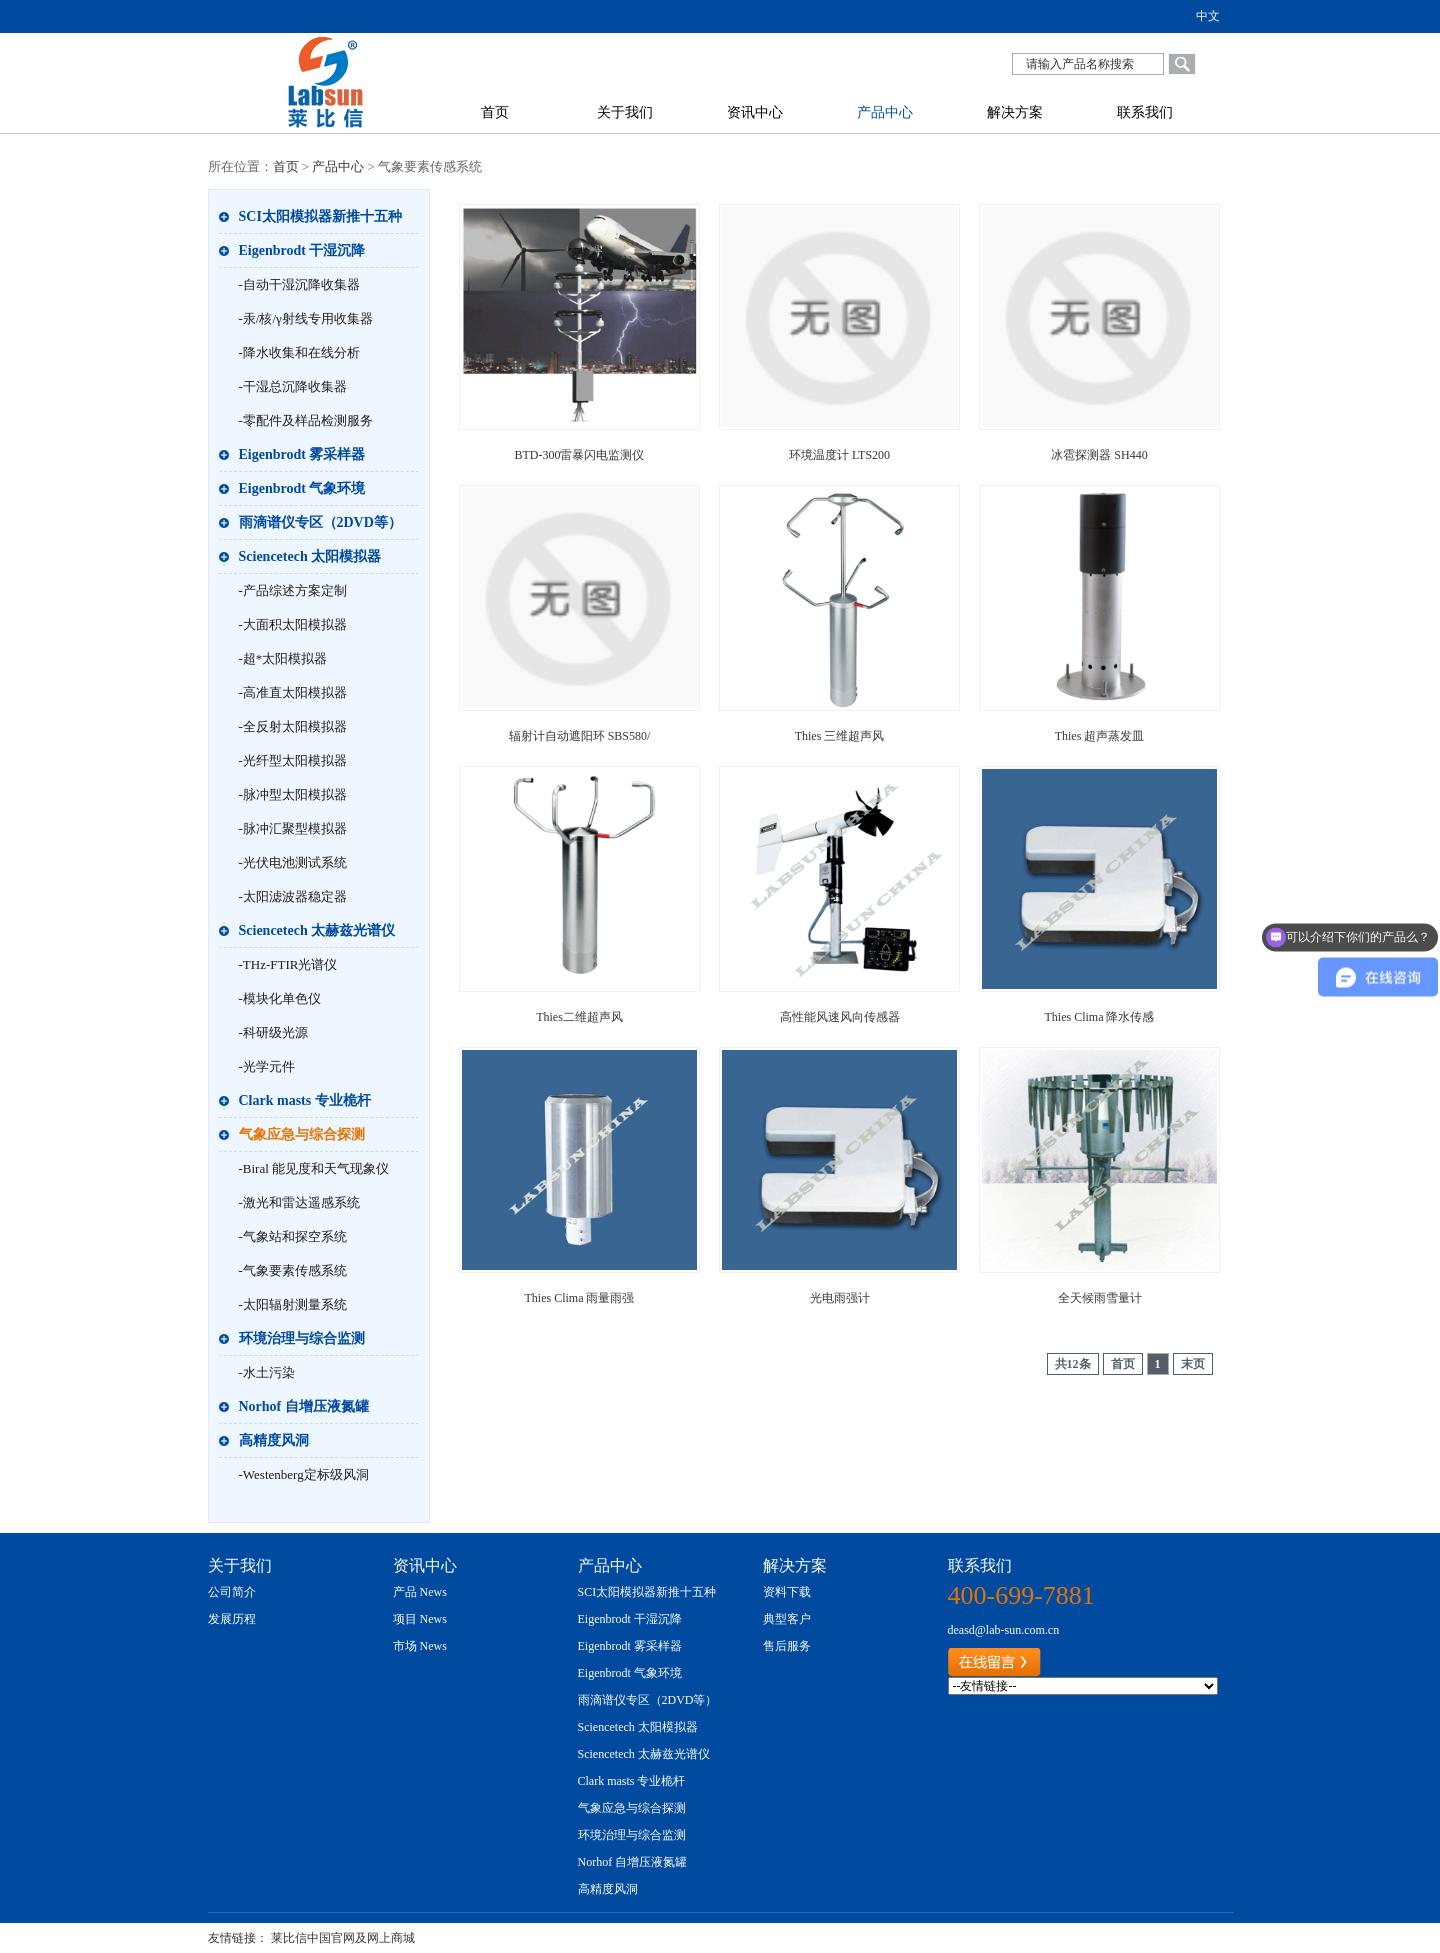 Image resolution: width=1440 pixels, height=1953 pixels. What do you see at coordinates (787, 1619) in the screenshot?
I see `典型客户` at bounding box center [787, 1619].